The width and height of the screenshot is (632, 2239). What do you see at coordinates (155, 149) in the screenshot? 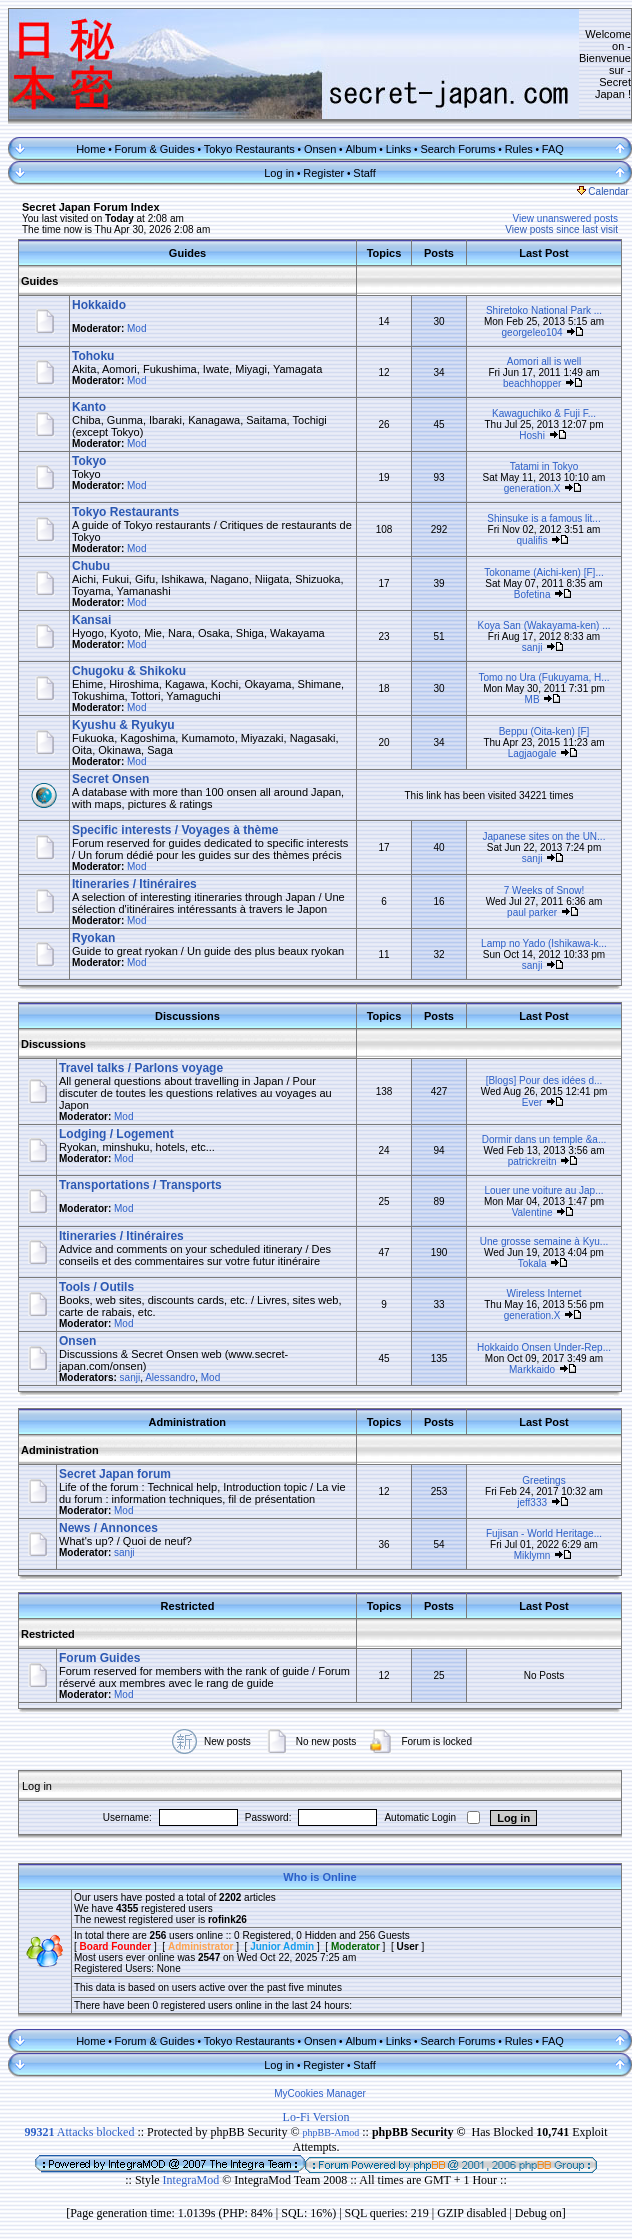
I see `Forum & Guides` at bounding box center [155, 149].